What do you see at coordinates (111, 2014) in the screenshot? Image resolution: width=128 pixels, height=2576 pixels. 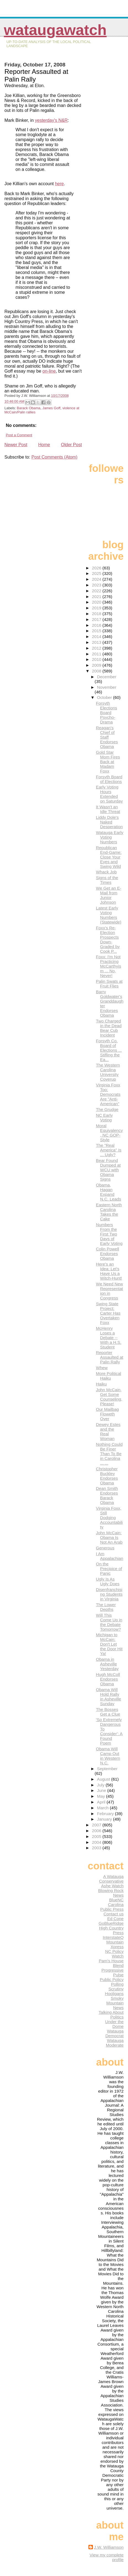 I see `Talking About Politics` at bounding box center [111, 2014].